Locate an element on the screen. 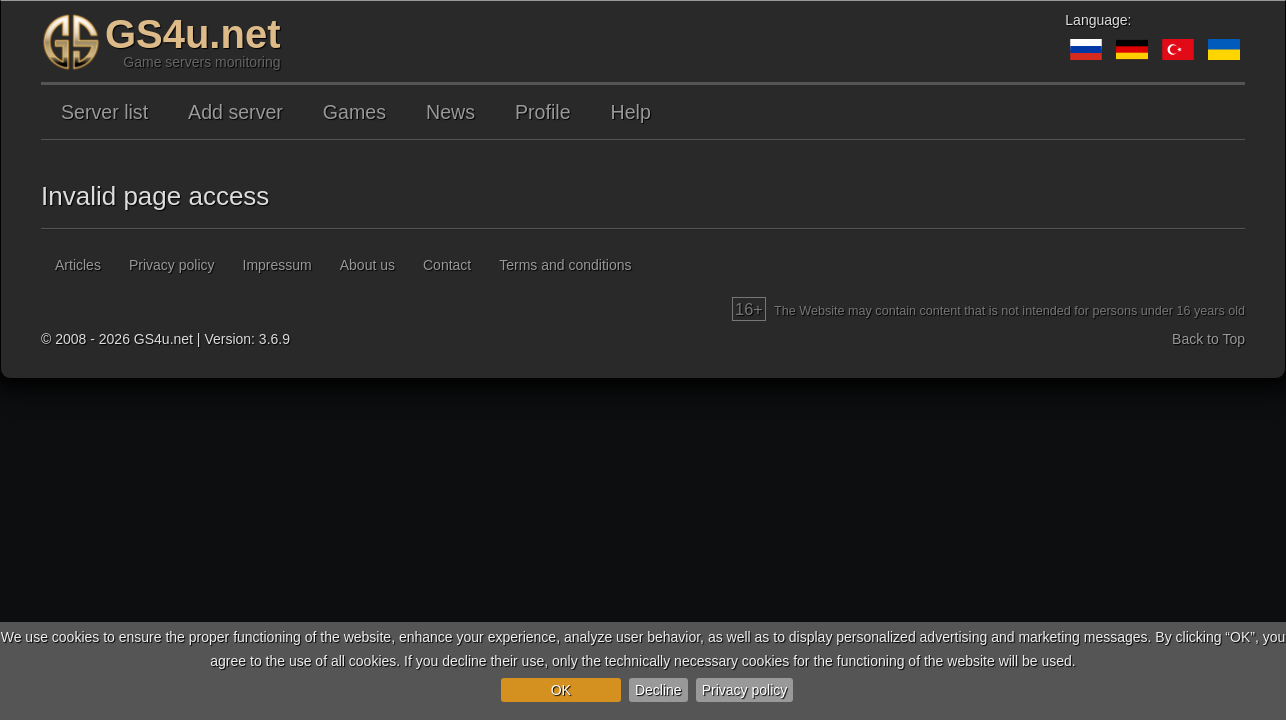 Image resolution: width=1286 pixels, height=720 pixels. OK is located at coordinates (561, 690).